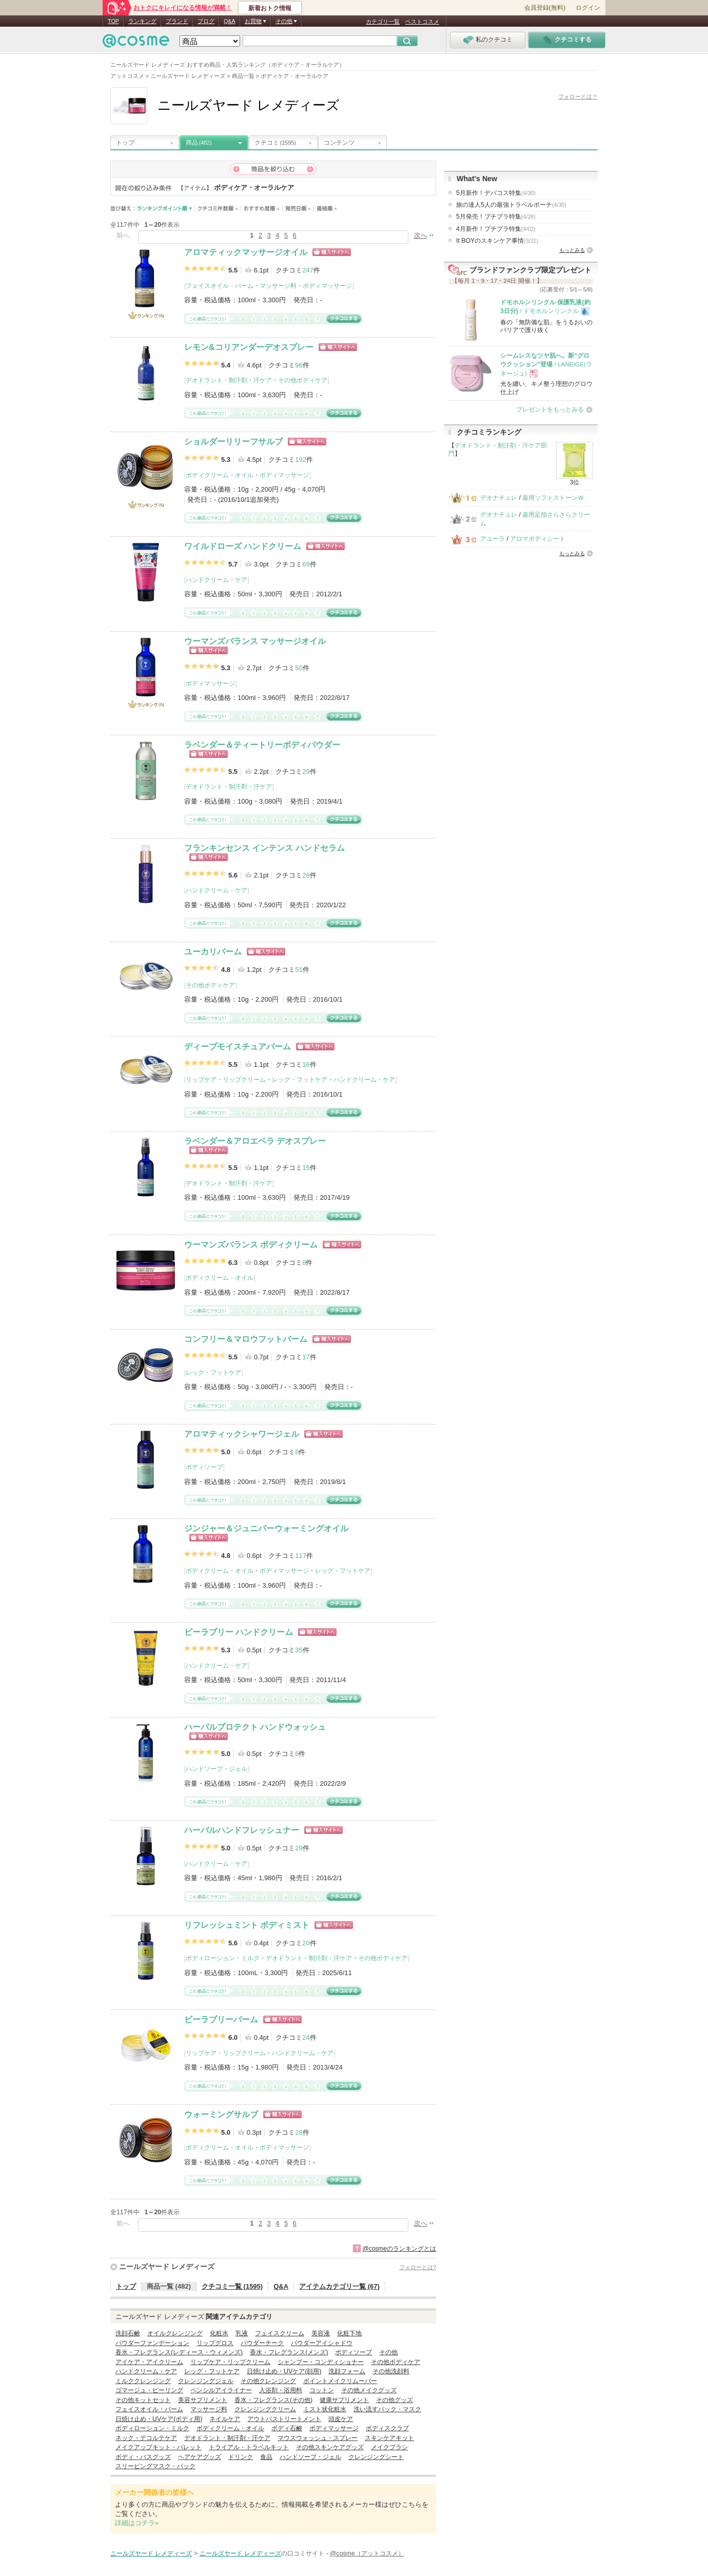  What do you see at coordinates (262, 2343) in the screenshot?
I see `パウダーチーク` at bounding box center [262, 2343].